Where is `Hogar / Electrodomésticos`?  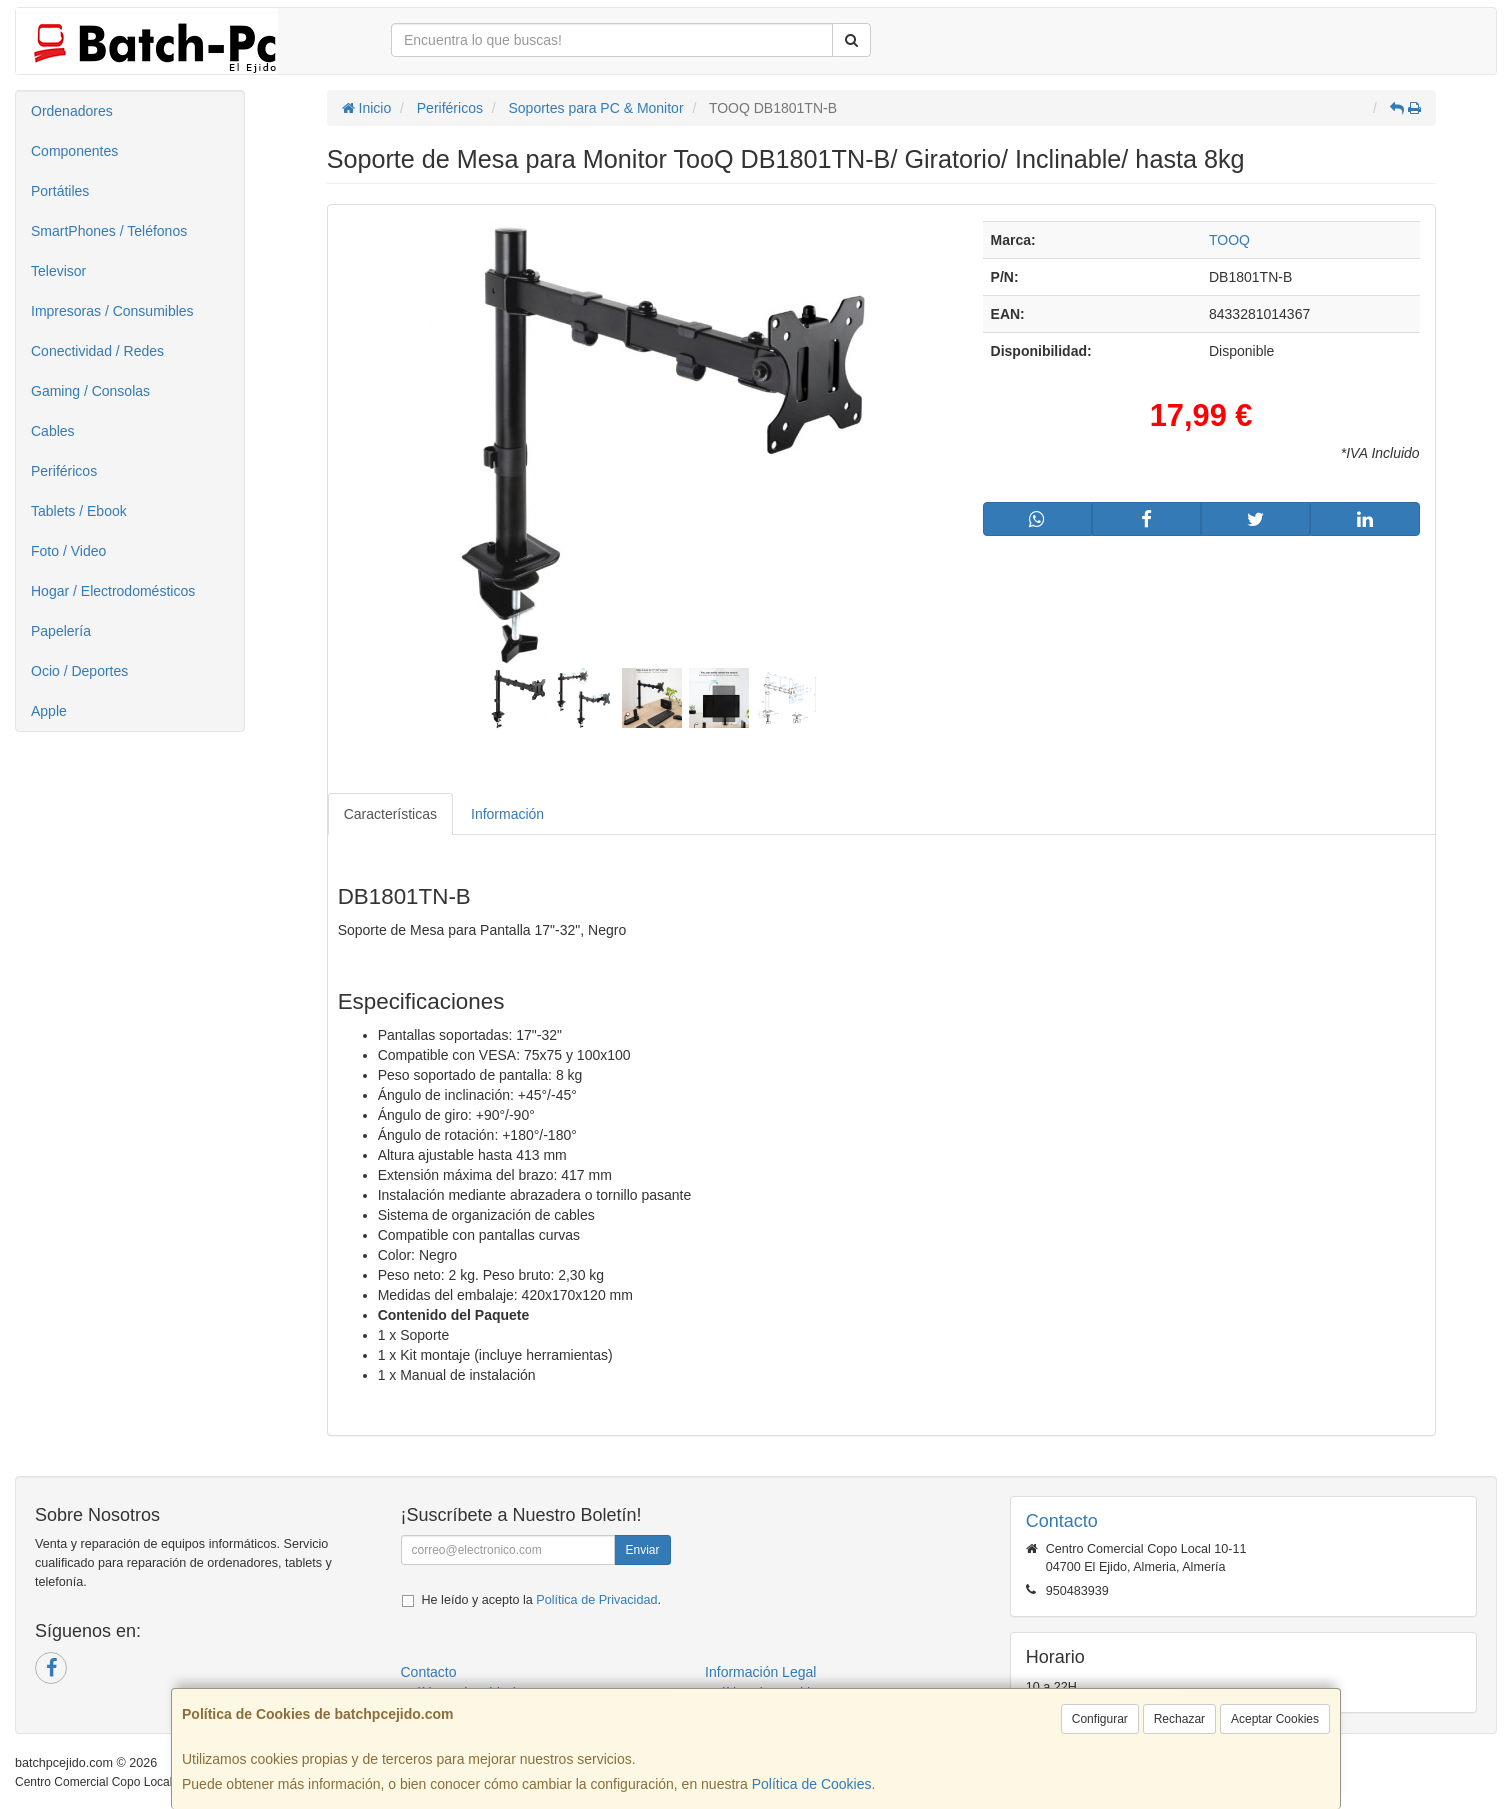 Hogar / Electrodomésticos is located at coordinates (113, 591).